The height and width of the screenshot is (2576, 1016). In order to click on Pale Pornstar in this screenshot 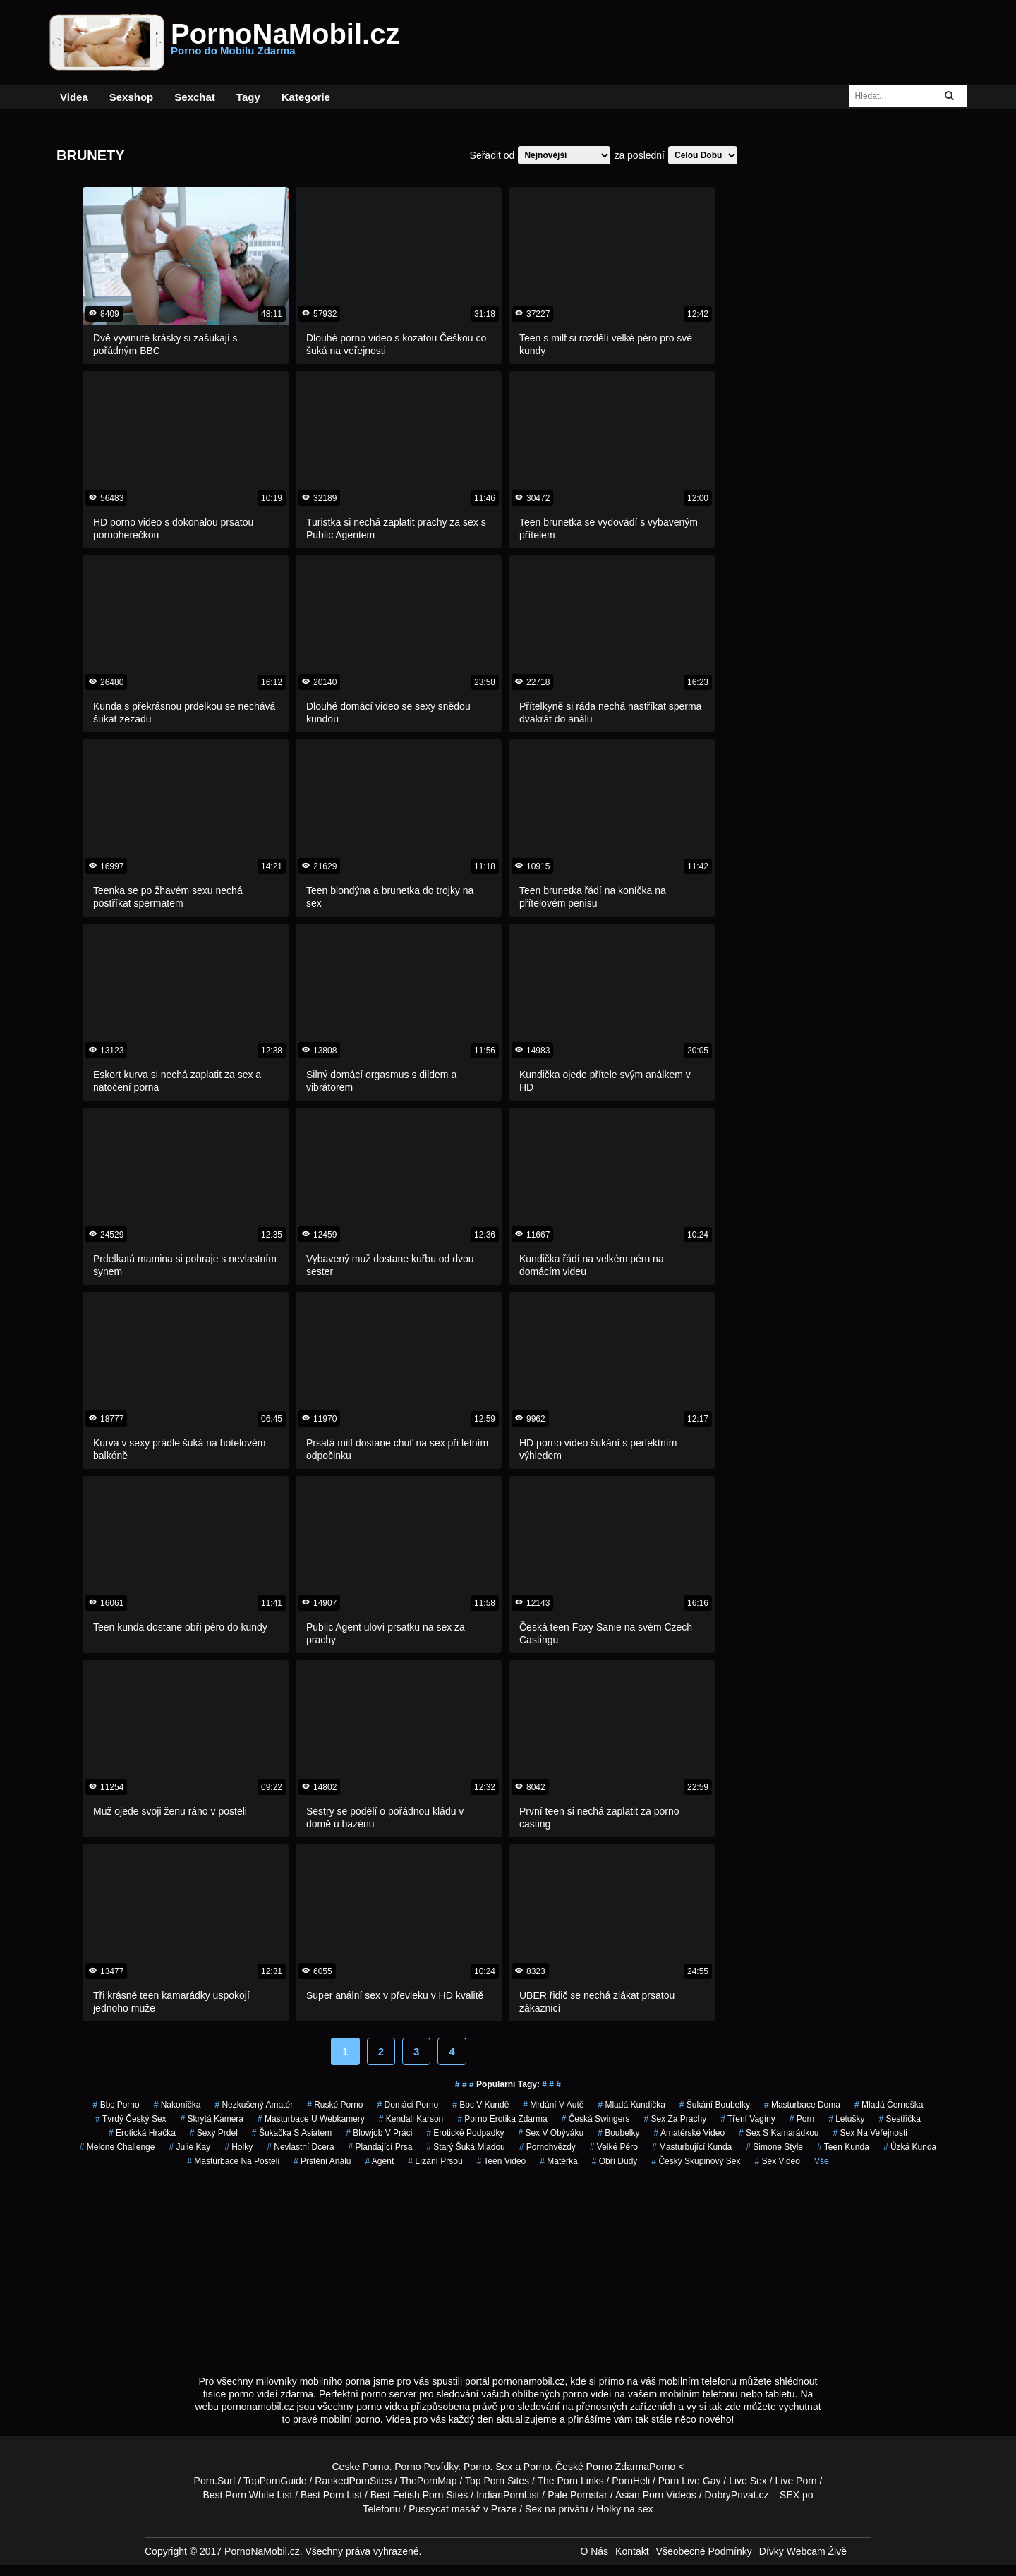, I will do `click(577, 2495)`.